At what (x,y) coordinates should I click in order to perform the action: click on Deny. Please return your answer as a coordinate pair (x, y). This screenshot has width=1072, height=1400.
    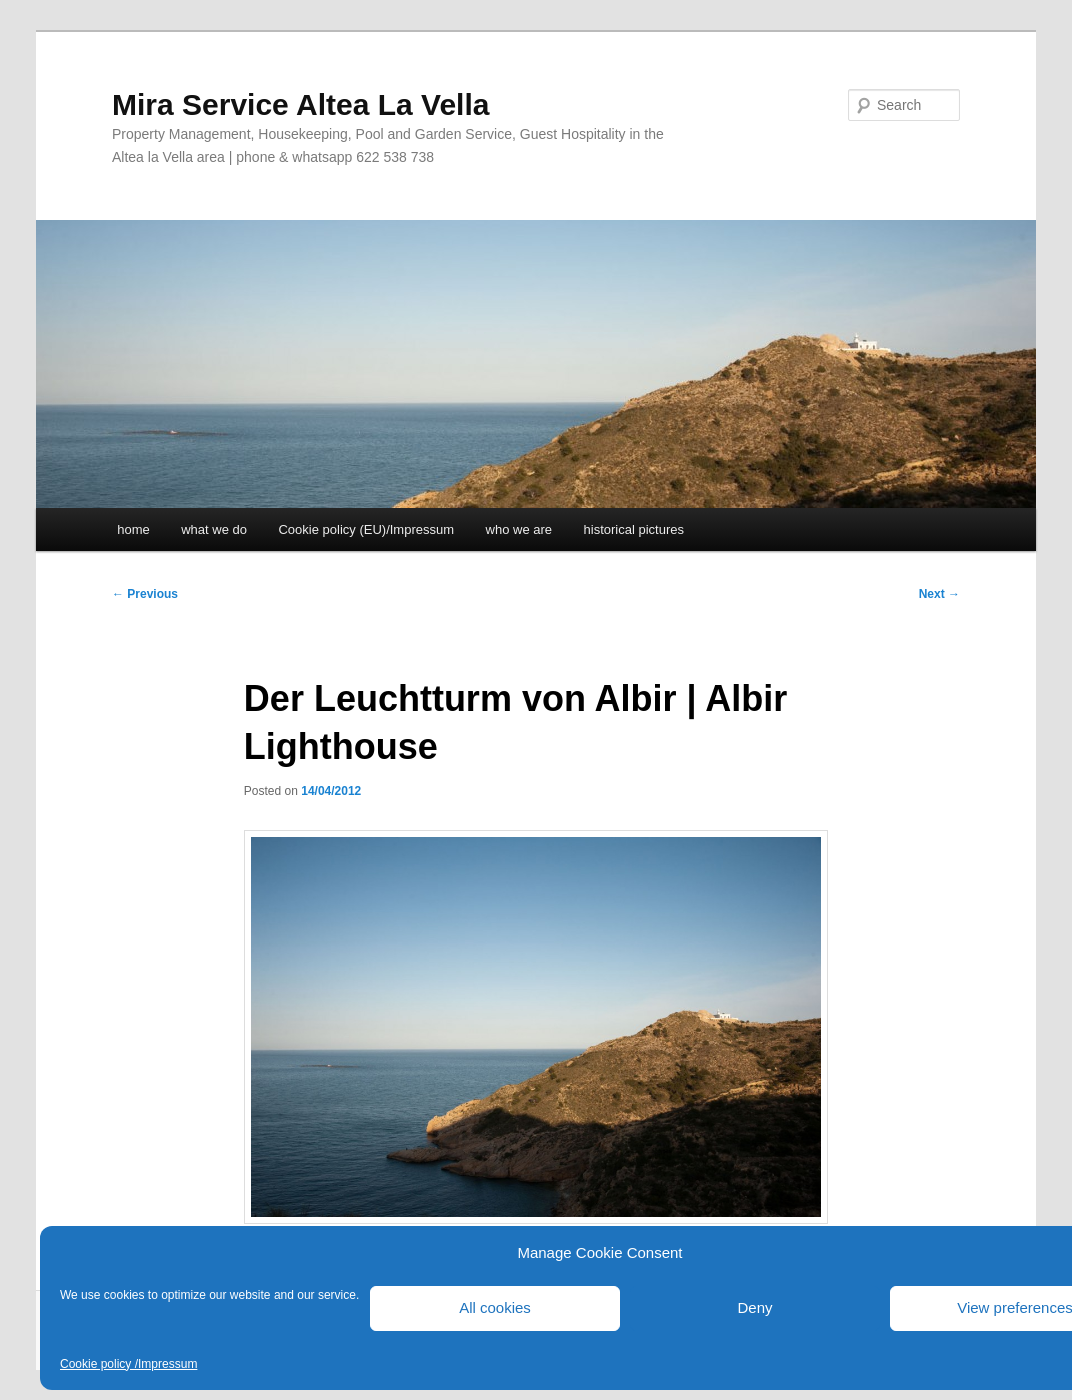
    Looking at the image, I should click on (754, 1307).